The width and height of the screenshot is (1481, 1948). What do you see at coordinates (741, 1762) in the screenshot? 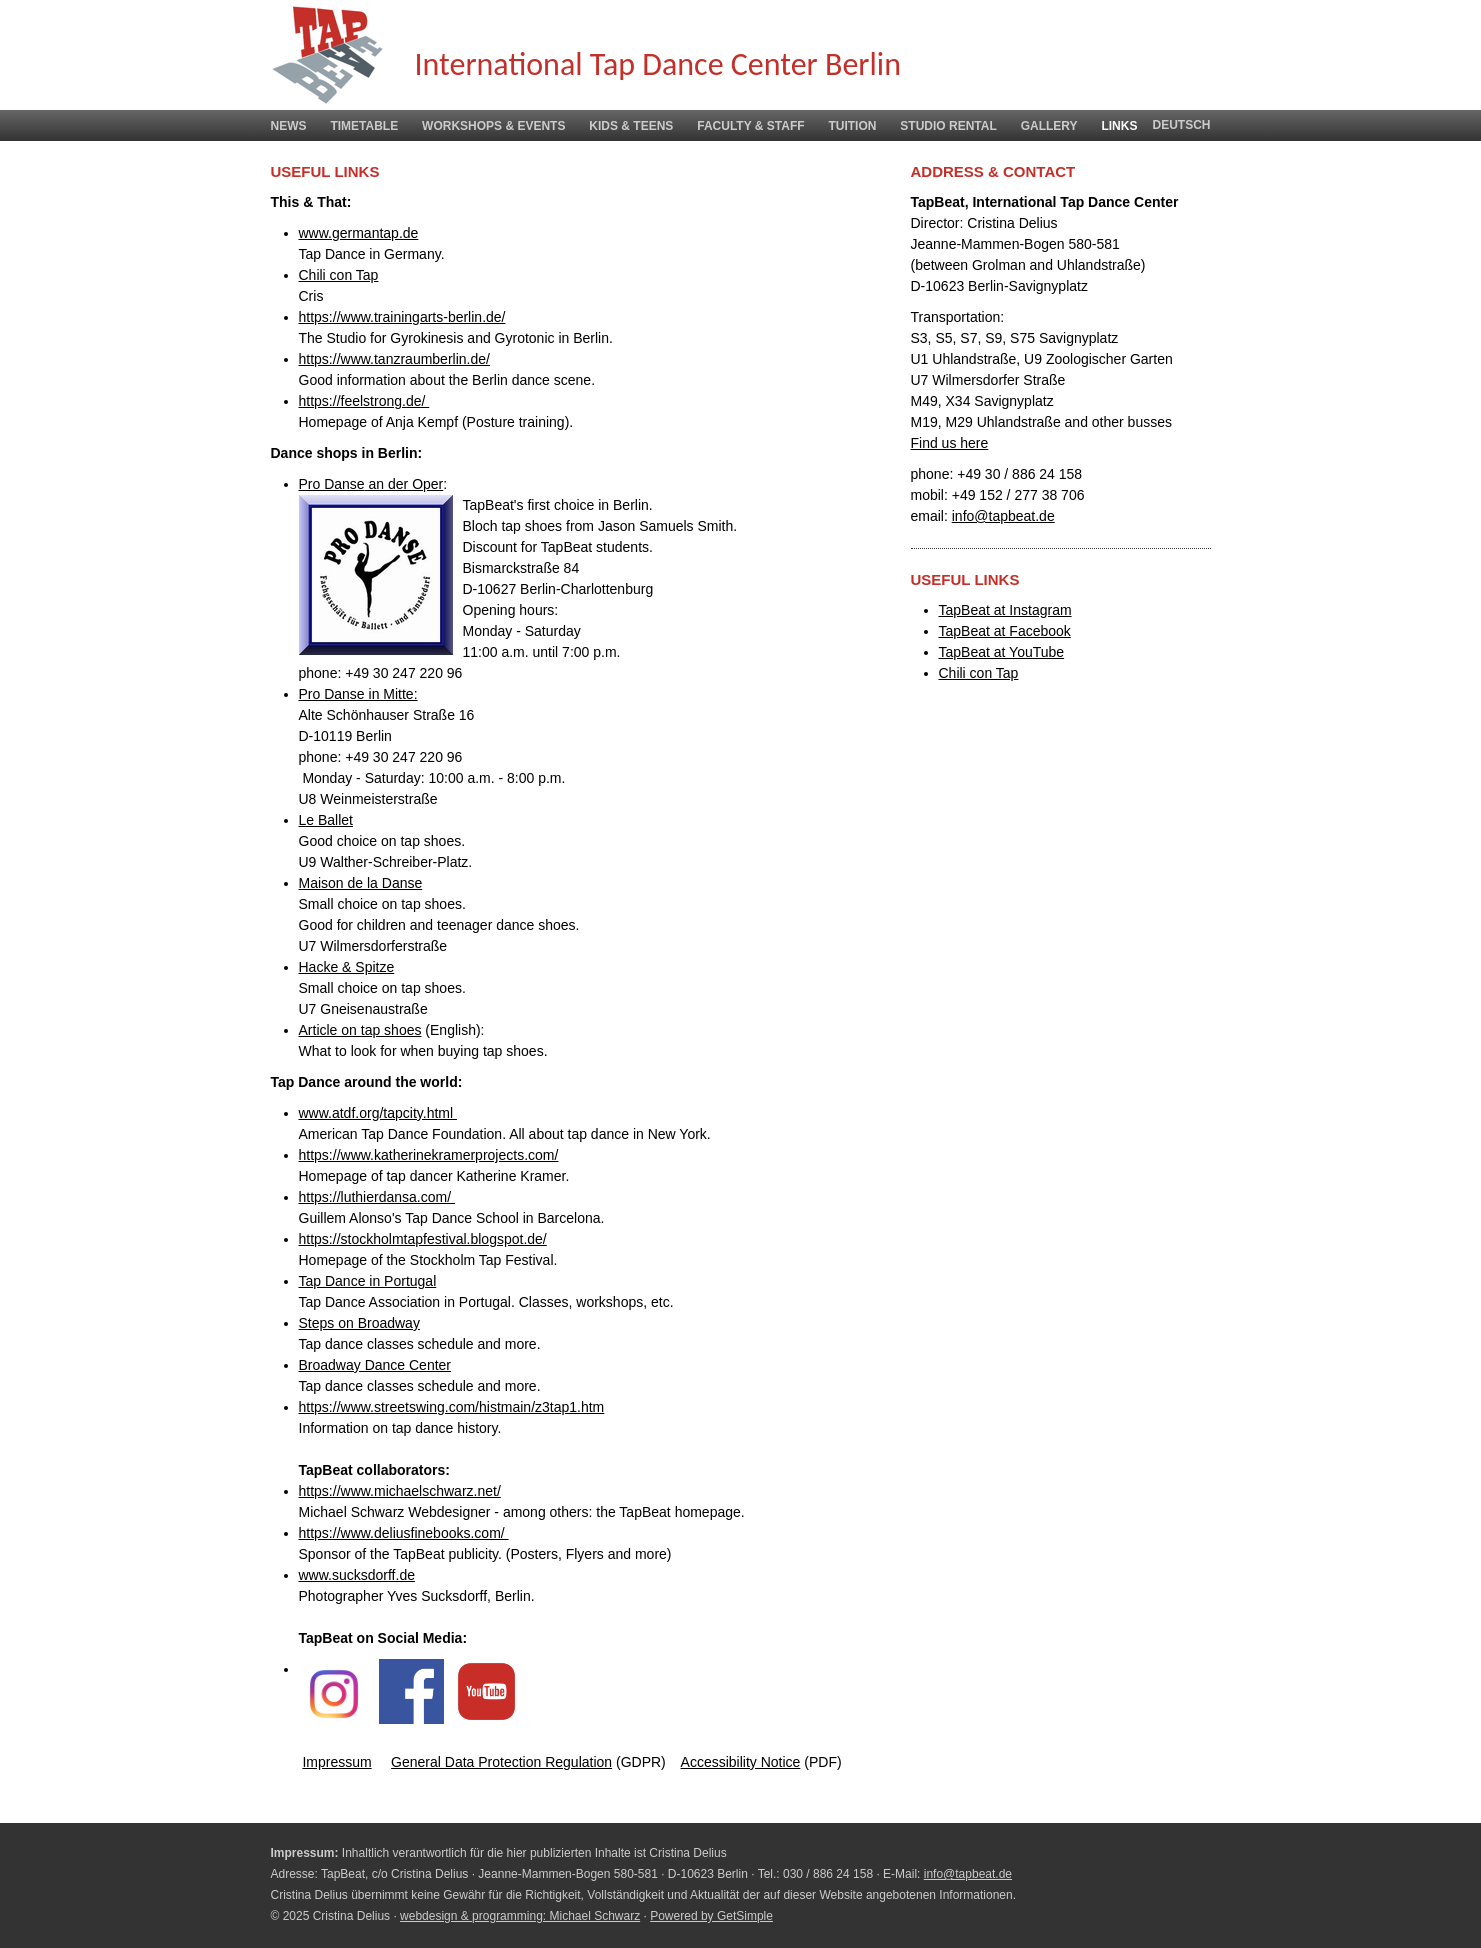
I see `Accessibility Notice` at bounding box center [741, 1762].